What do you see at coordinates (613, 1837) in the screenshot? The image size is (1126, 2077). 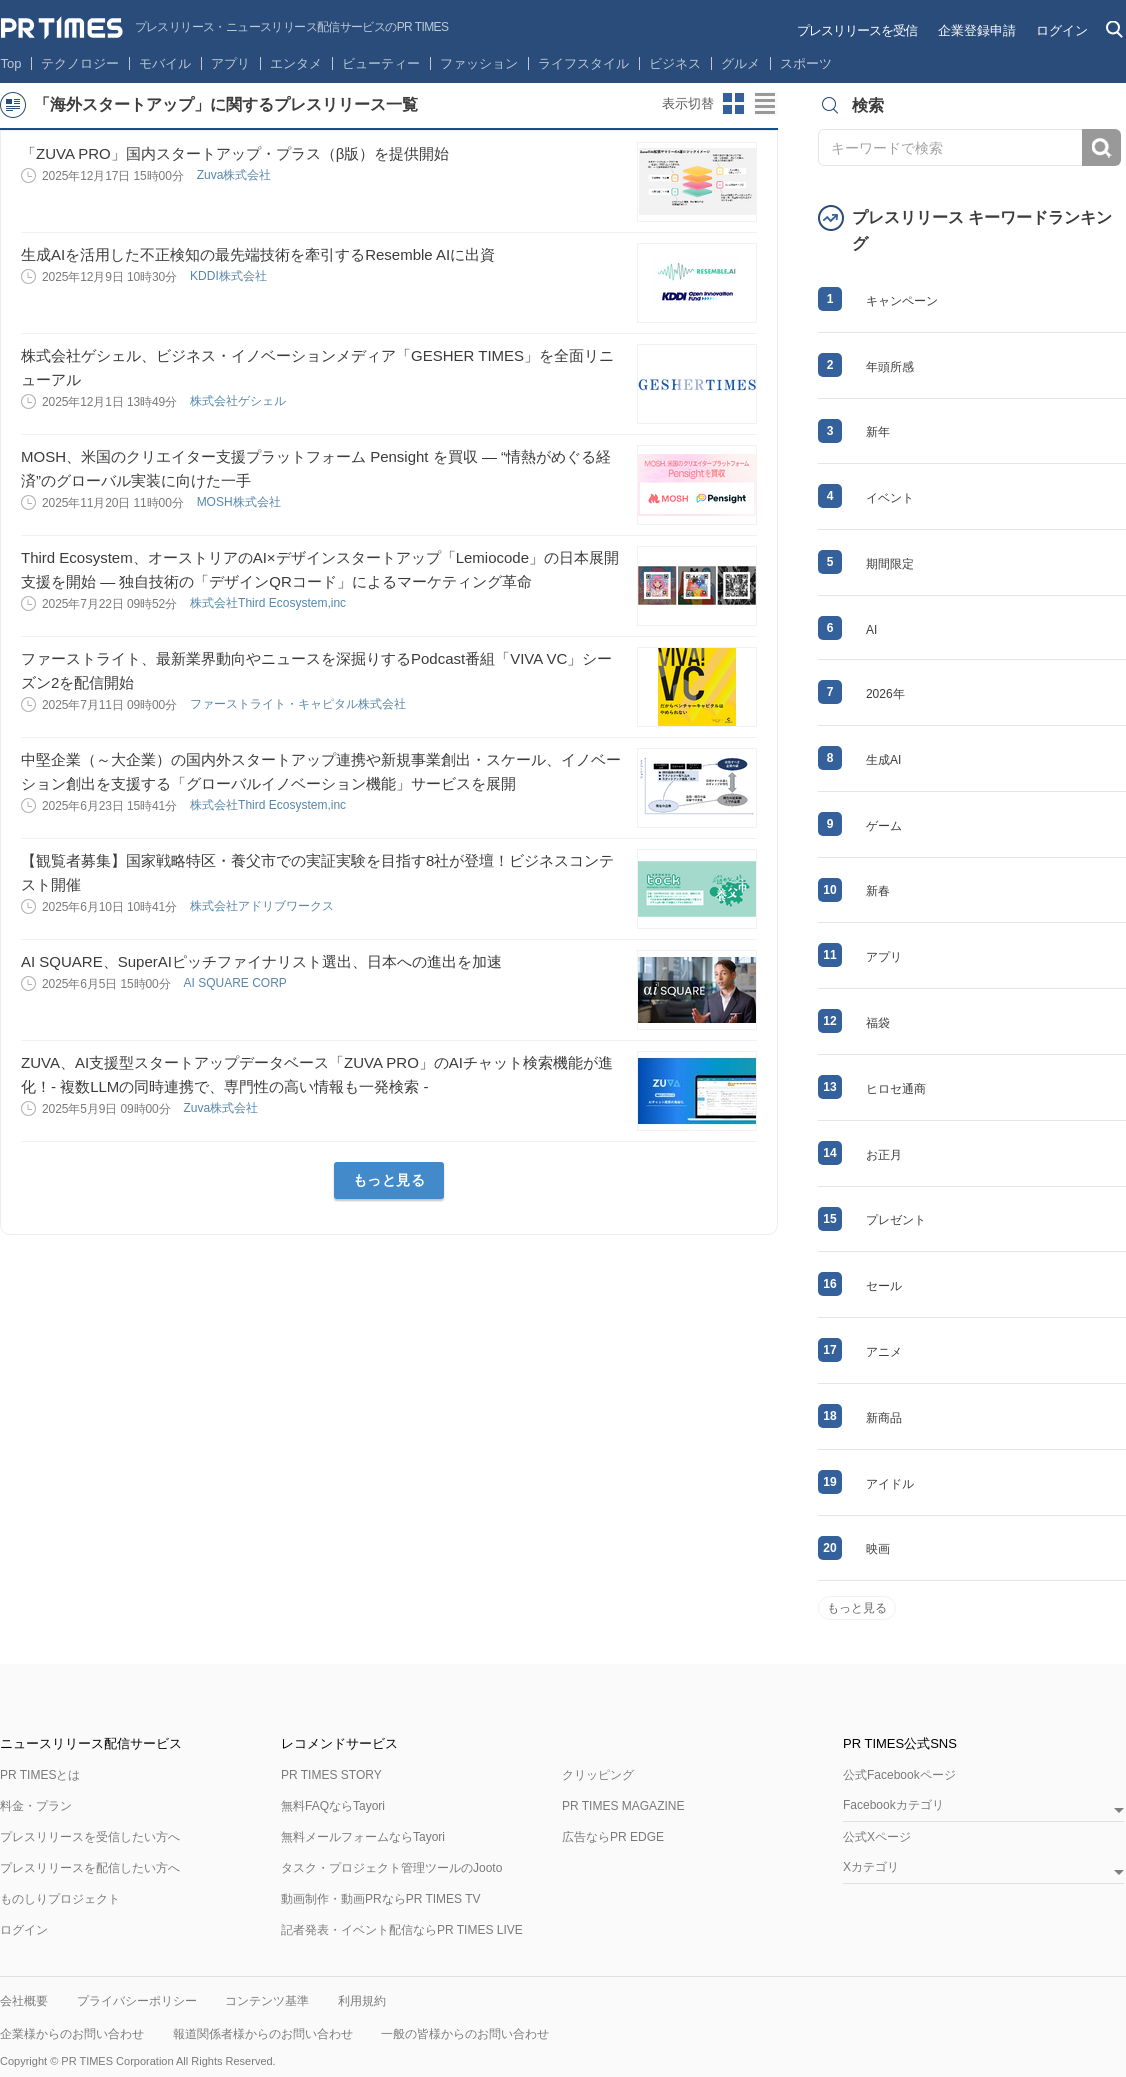 I see `広告ならPR EDGE` at bounding box center [613, 1837].